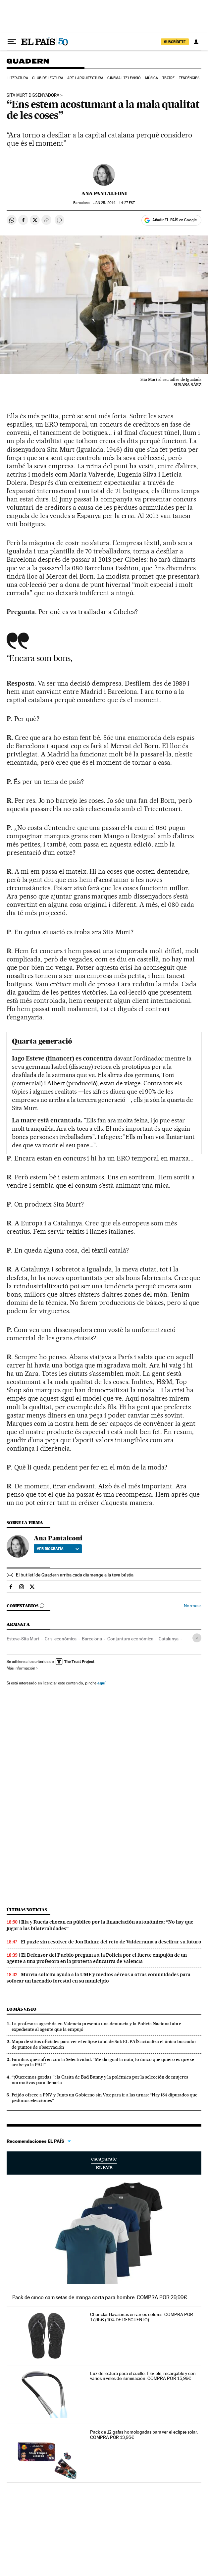 The image size is (208, 2576). Describe the element at coordinates (174, 220) in the screenshot. I see `Añadir EL PAÍS en Google` at that location.